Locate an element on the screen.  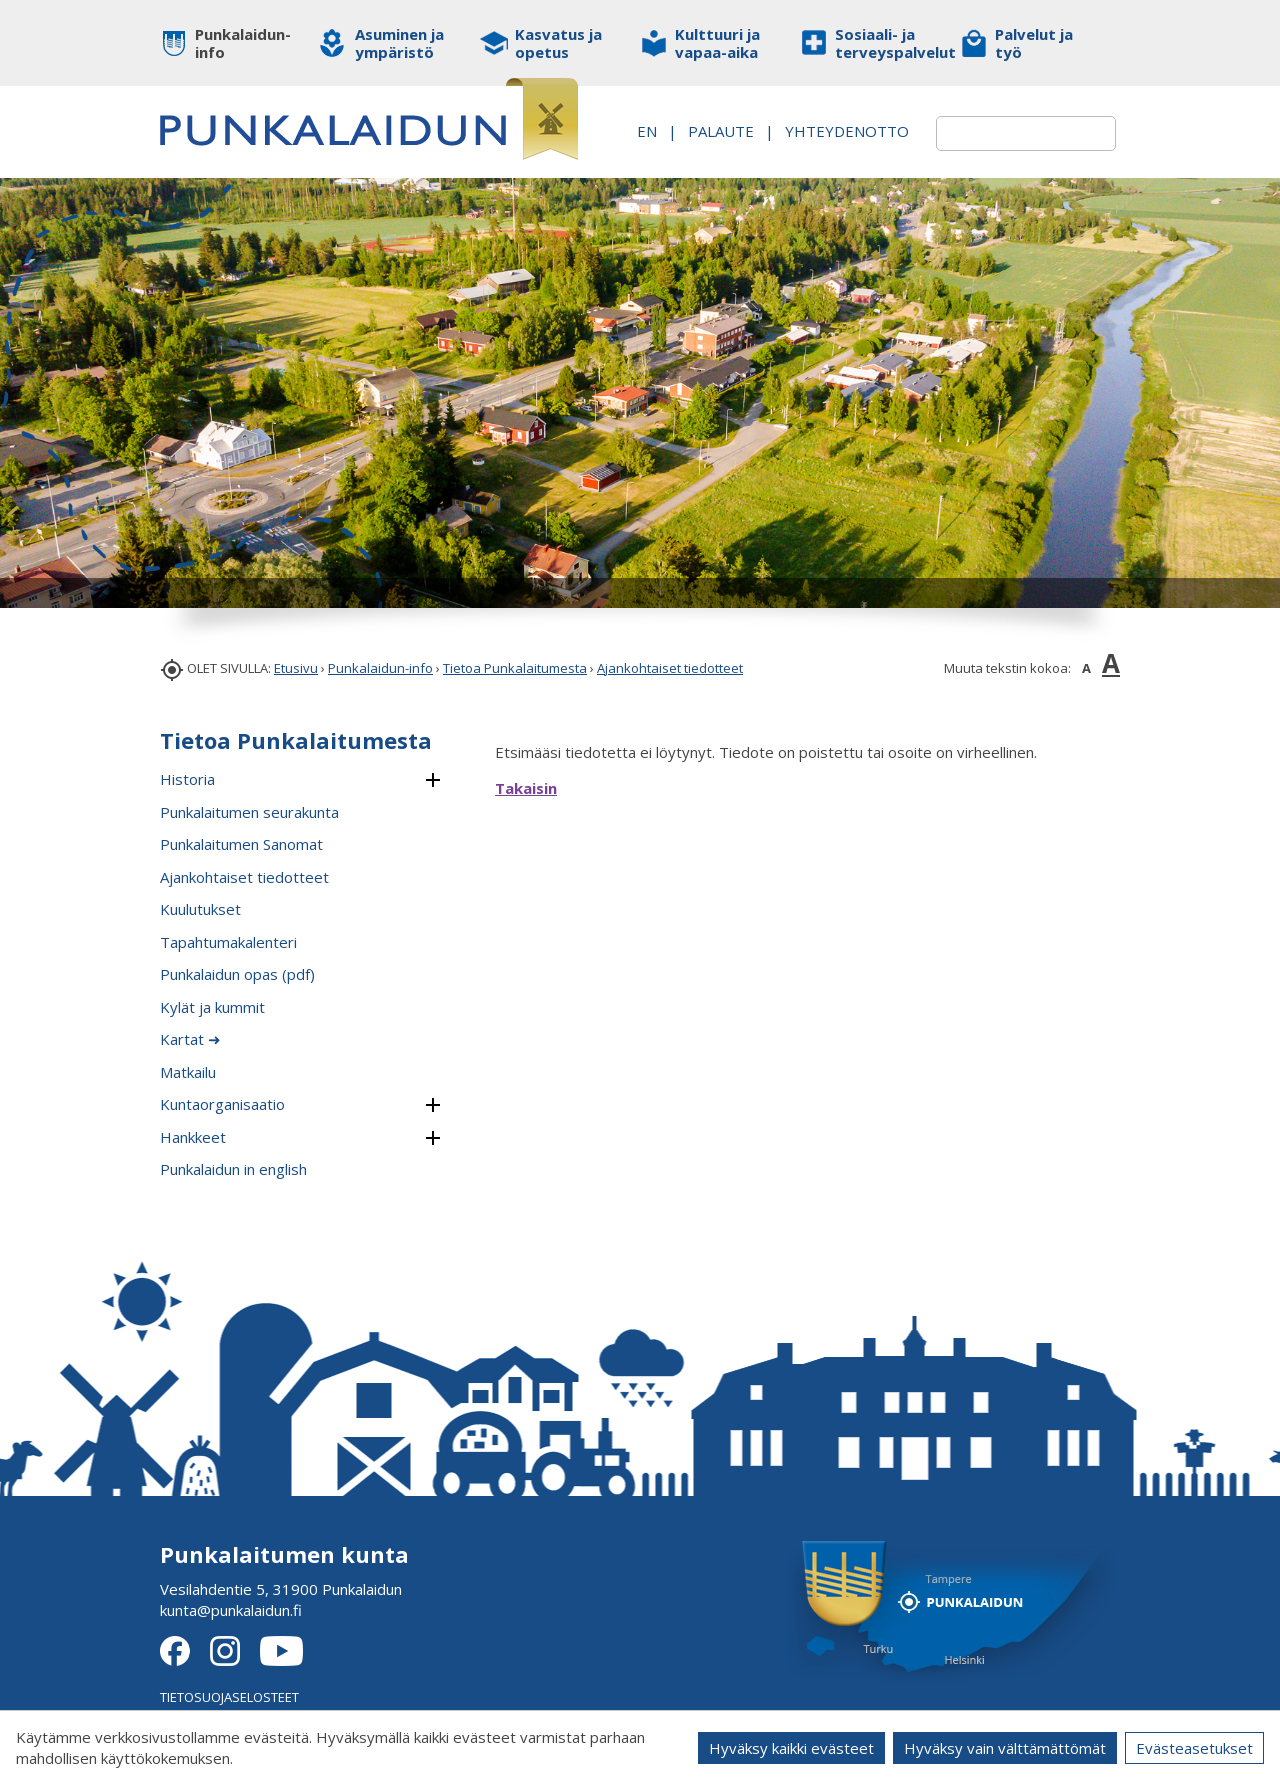
Punkalaidun-info is located at coordinates (380, 668).